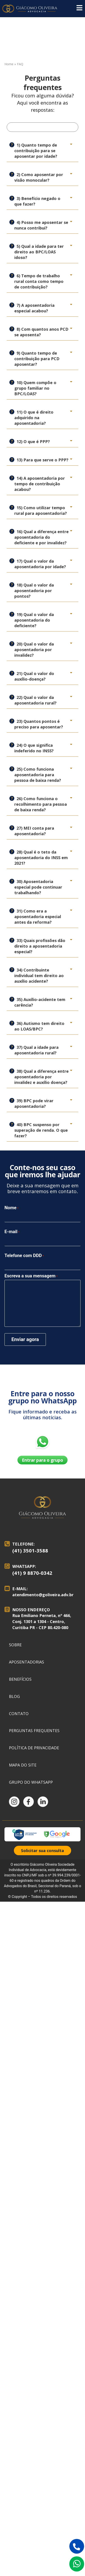  I want to click on 1) Quanto tempo de contribuição para se aposentar por idade?, so click(33, 150).